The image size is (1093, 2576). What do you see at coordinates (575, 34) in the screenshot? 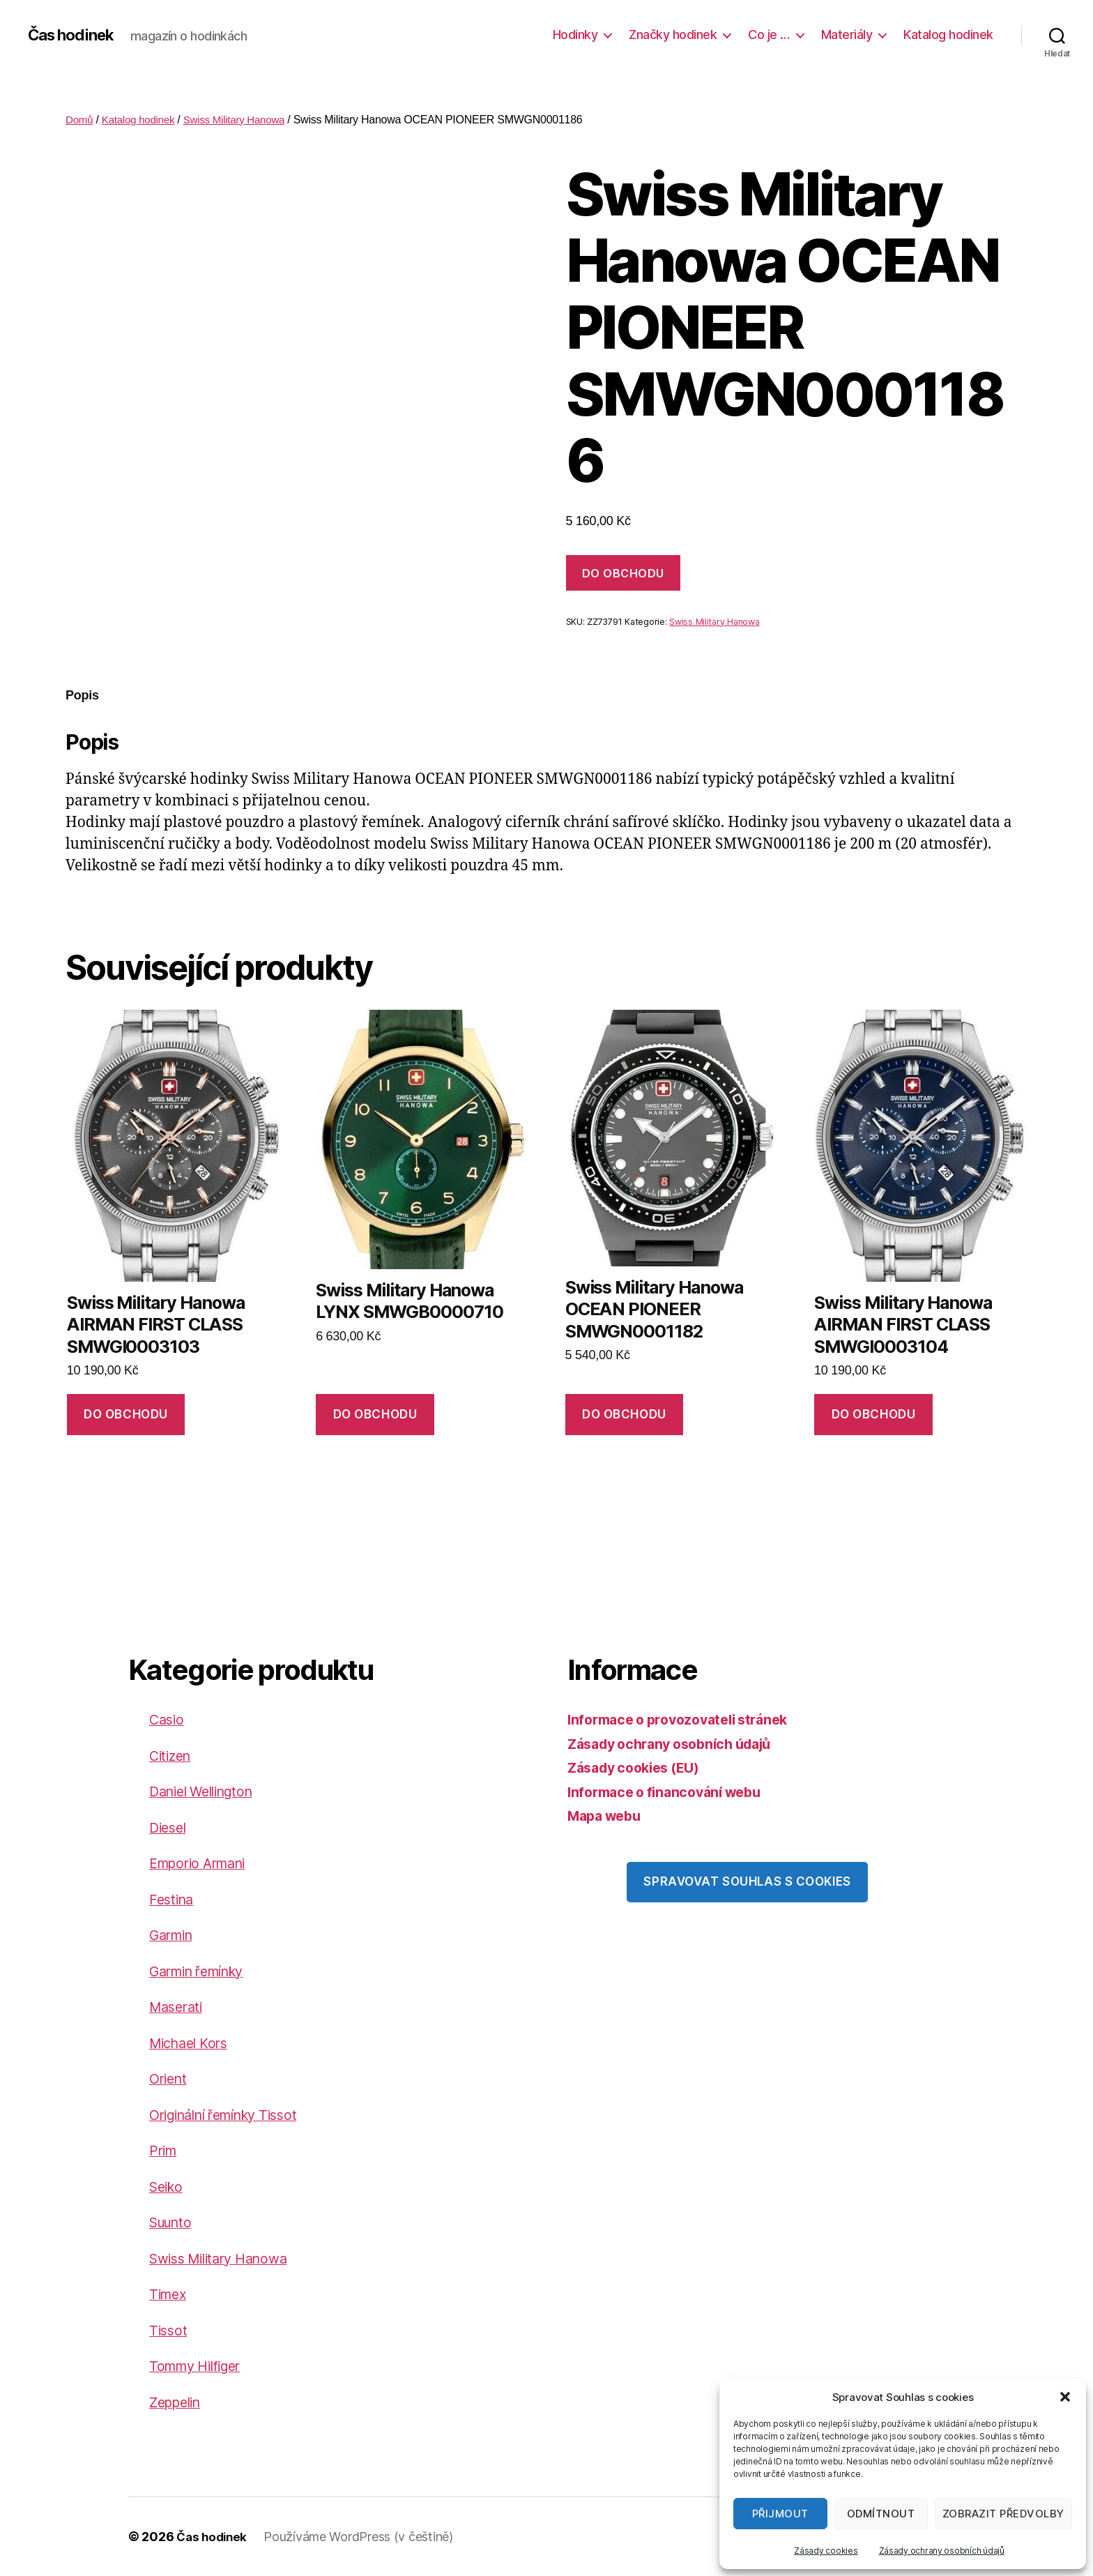
I see `Hodinky` at bounding box center [575, 34].